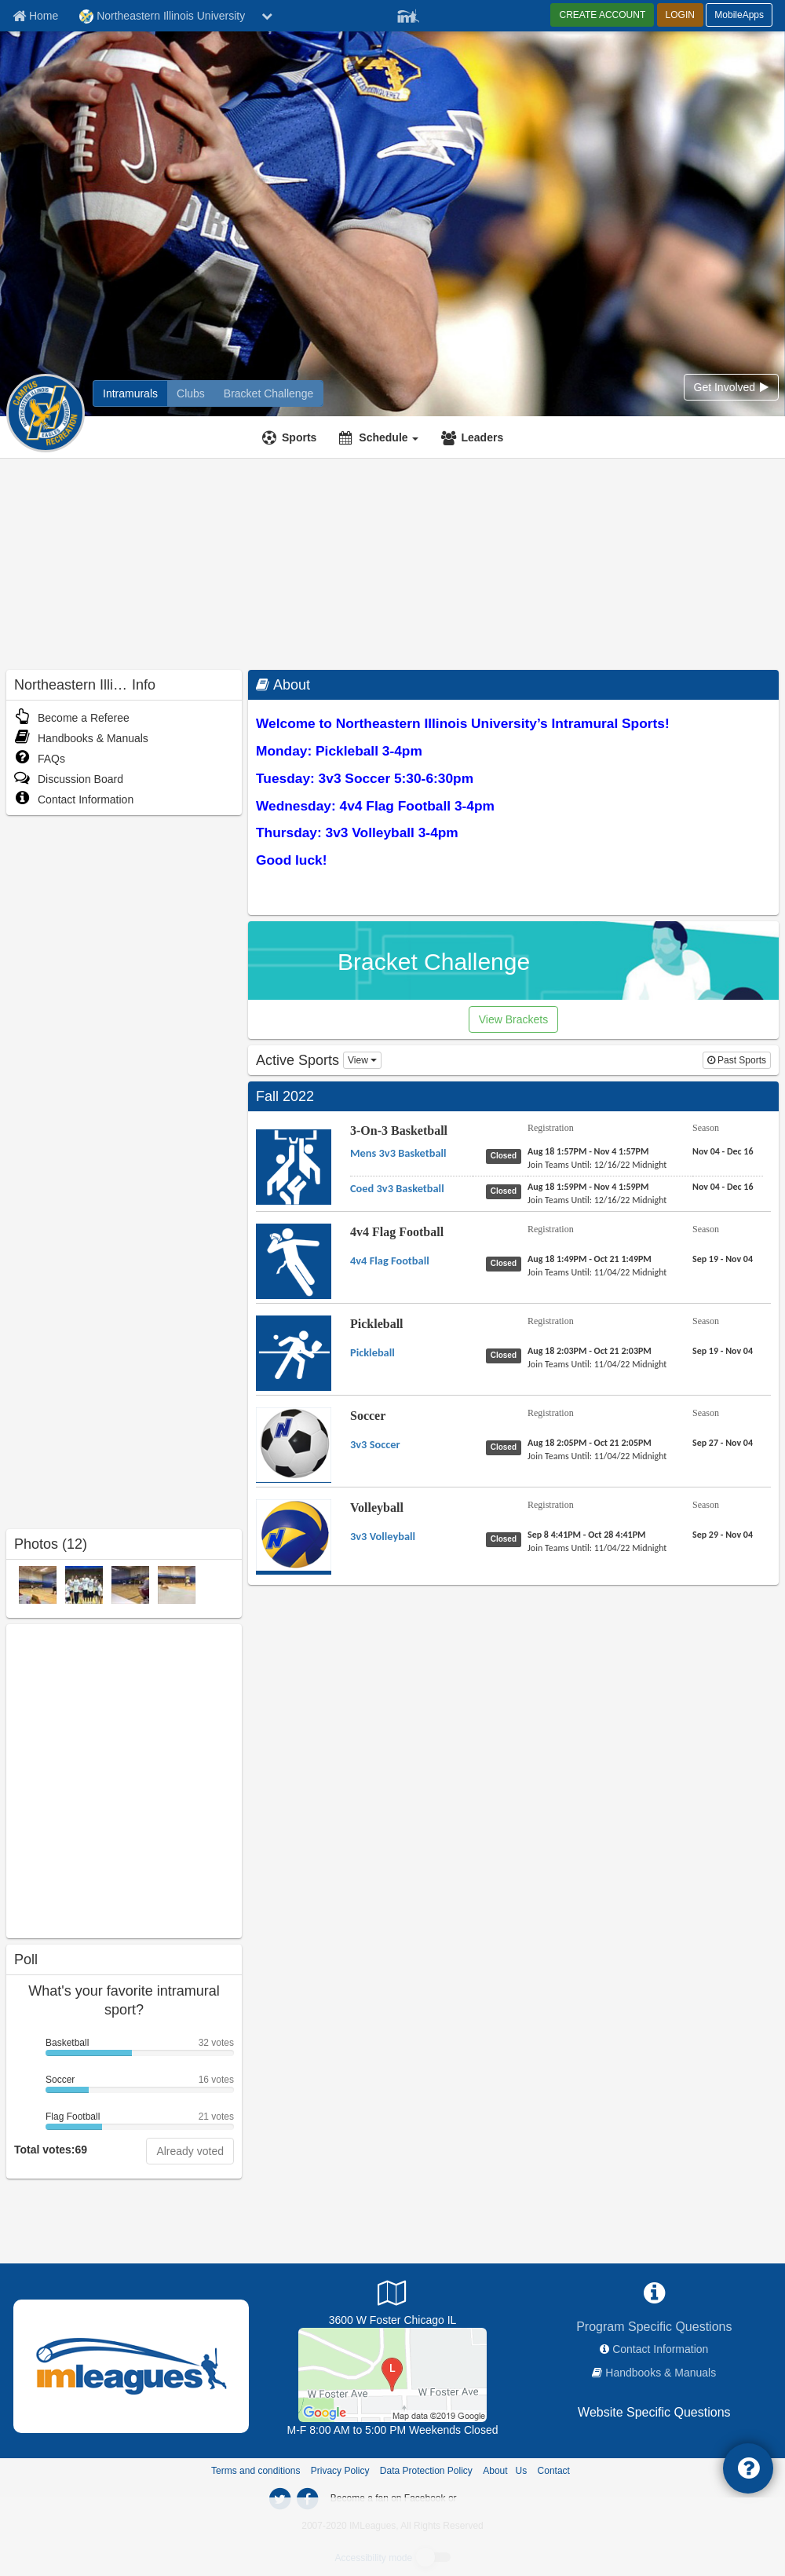 The image size is (785, 2576). What do you see at coordinates (84, 1584) in the screenshot?
I see `[2011 Intramural Champions photo]` at bounding box center [84, 1584].